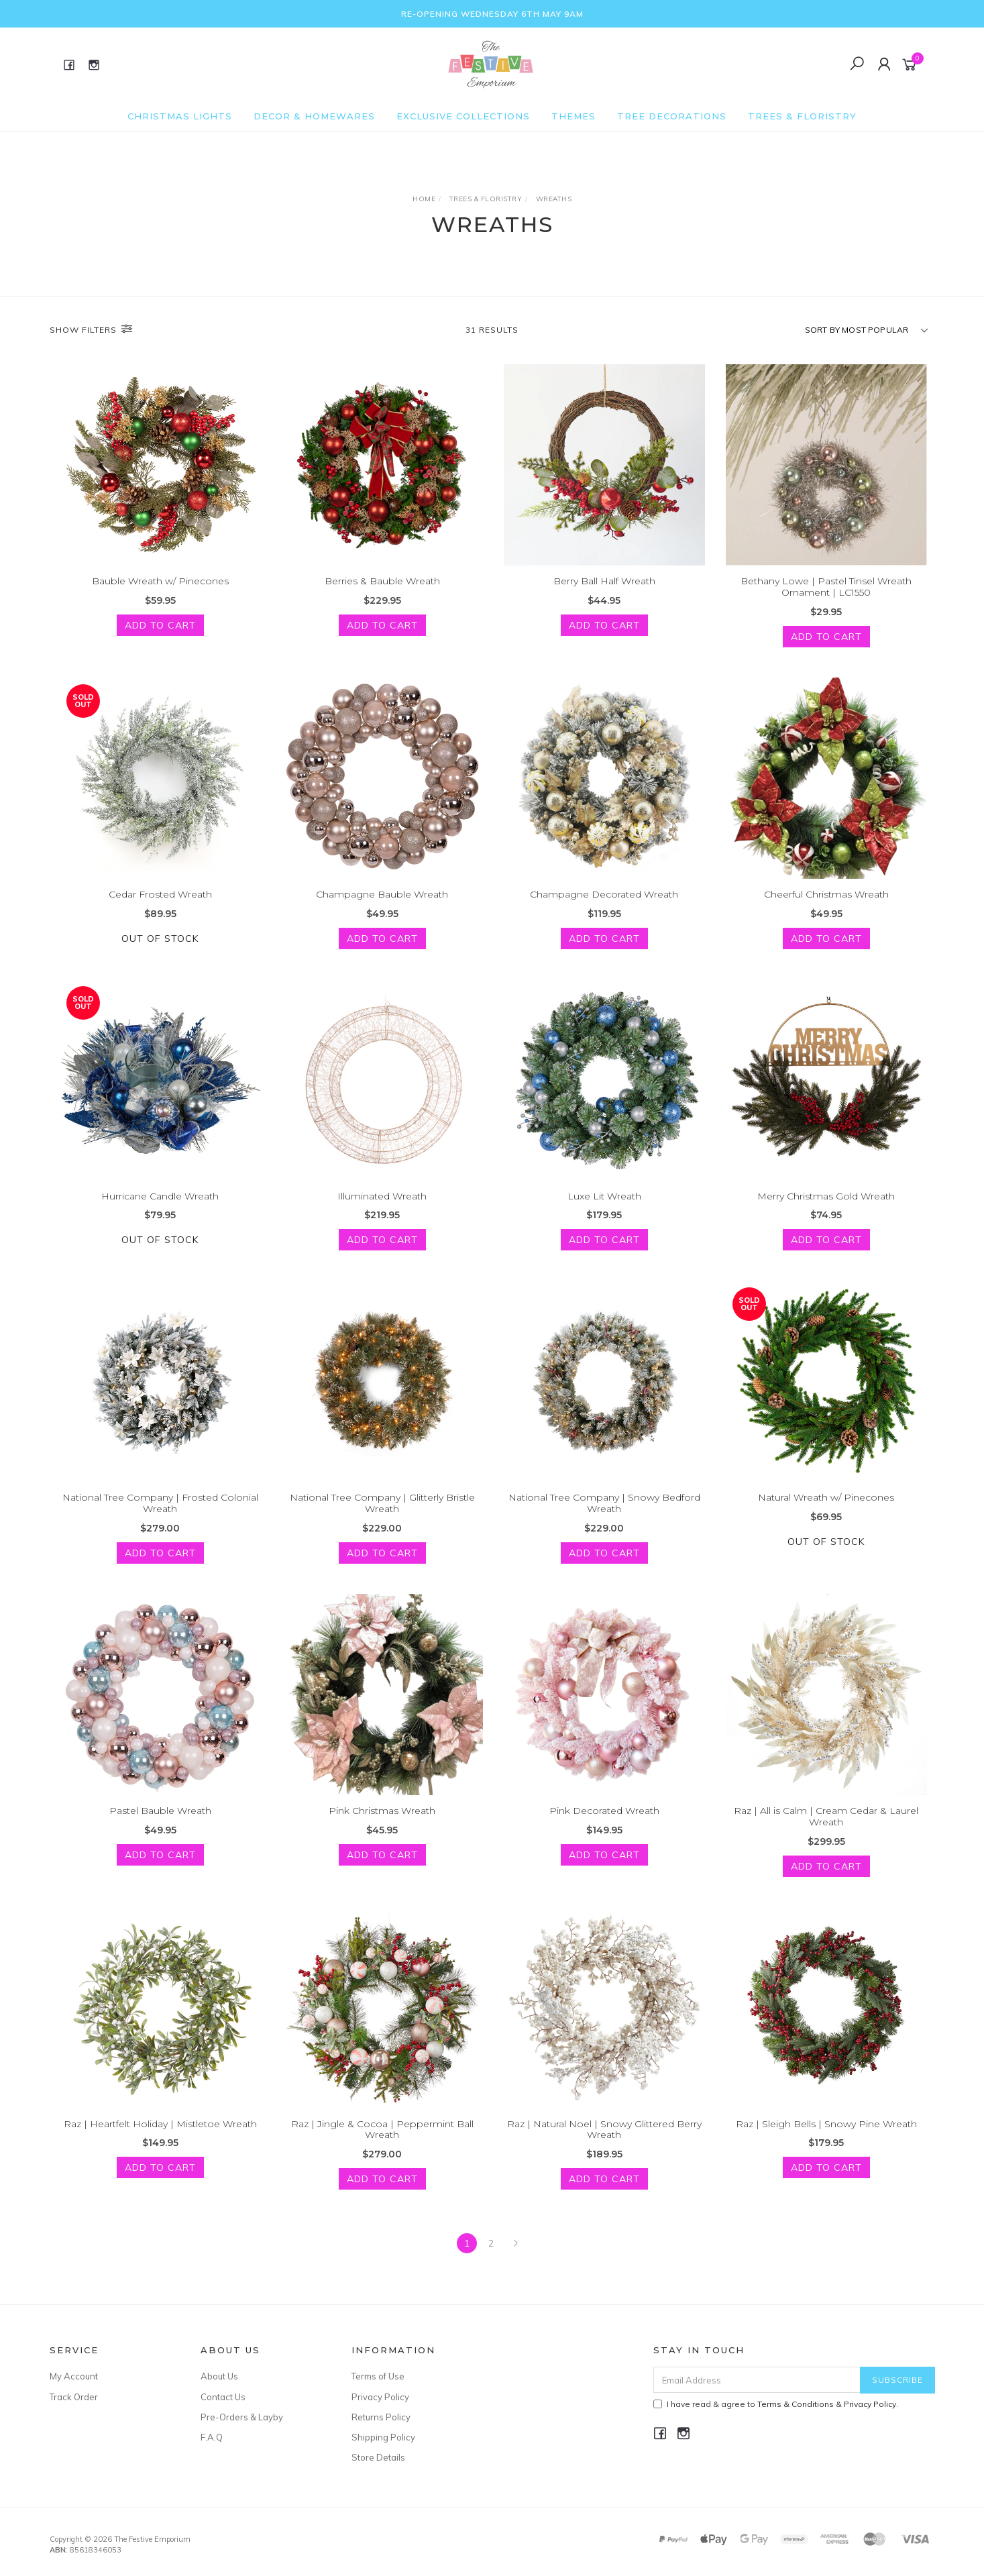 The width and height of the screenshot is (984, 2576). What do you see at coordinates (604, 1207) in the screenshot?
I see `Luxe Lit Wreath` at bounding box center [604, 1207].